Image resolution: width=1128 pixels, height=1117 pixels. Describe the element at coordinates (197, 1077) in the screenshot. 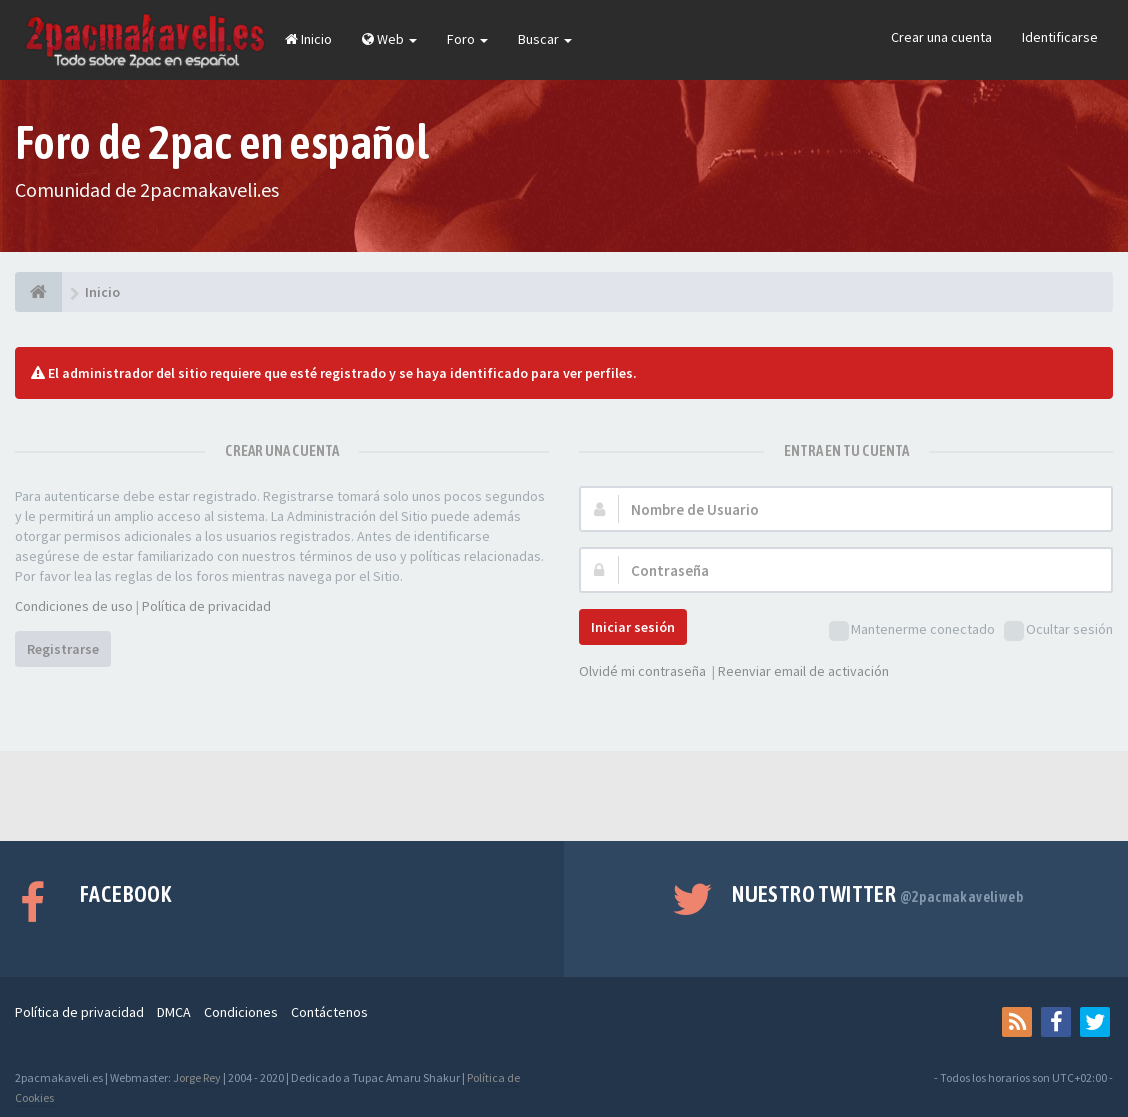

I see `Jorge Rey` at that location.